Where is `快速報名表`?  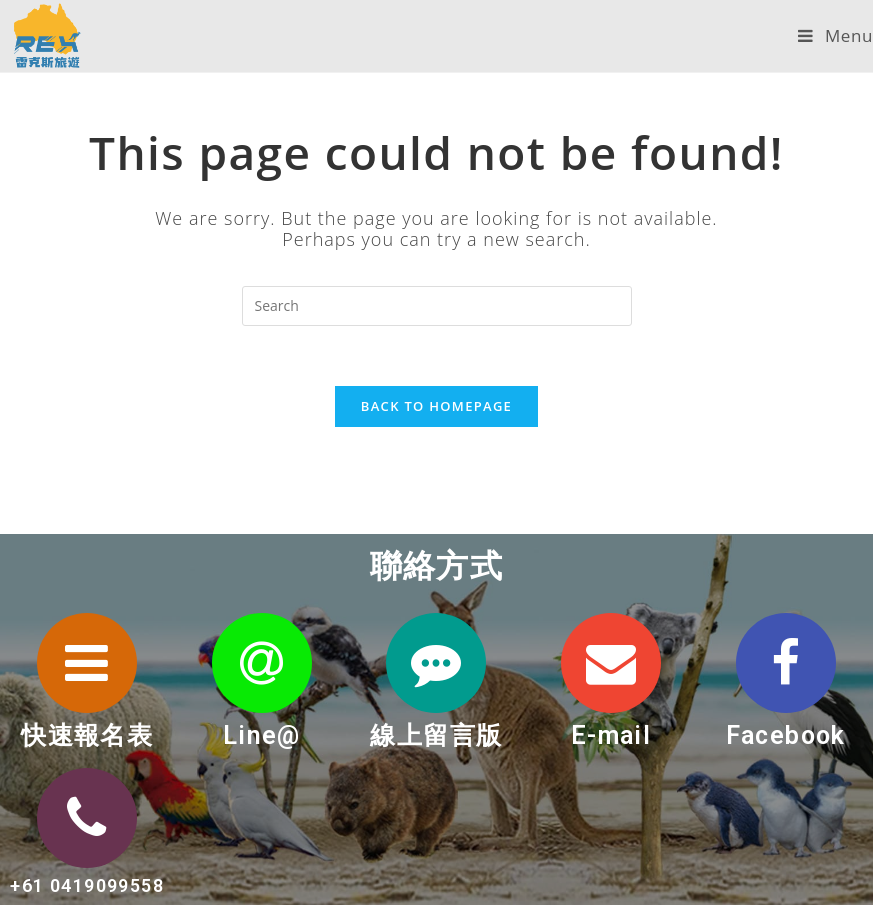
快速報名表 is located at coordinates (87, 735).